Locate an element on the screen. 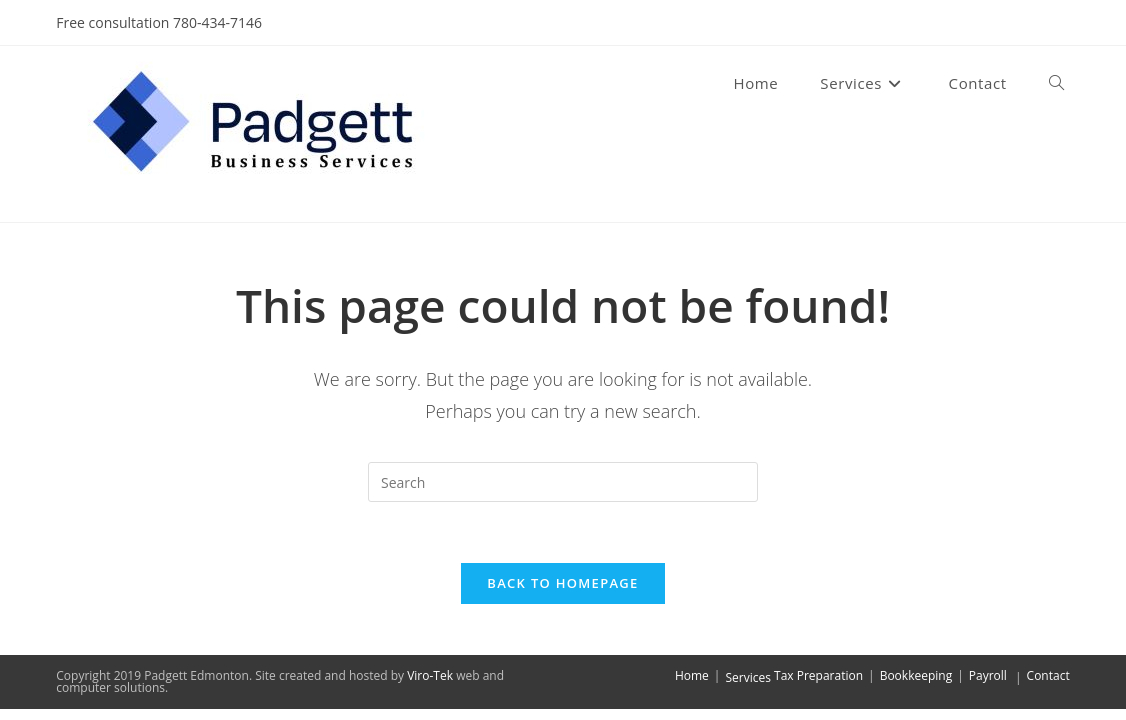 This screenshot has width=1126, height=720. Services is located at coordinates (747, 677).